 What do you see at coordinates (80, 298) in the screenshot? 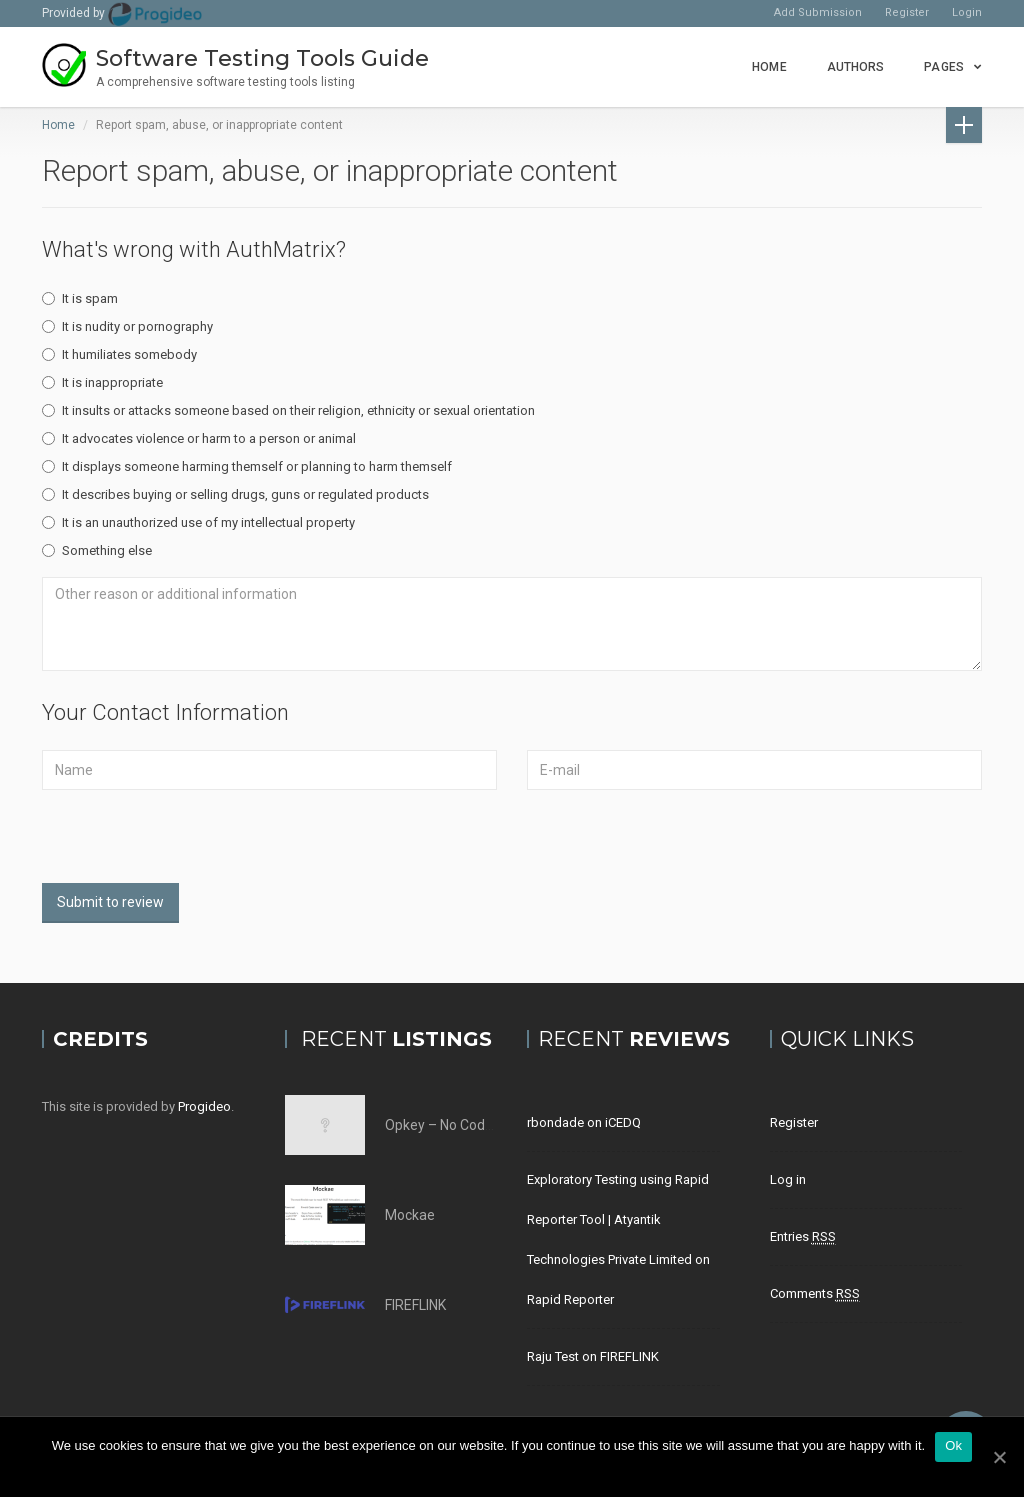
I see `It is spam` at bounding box center [80, 298].